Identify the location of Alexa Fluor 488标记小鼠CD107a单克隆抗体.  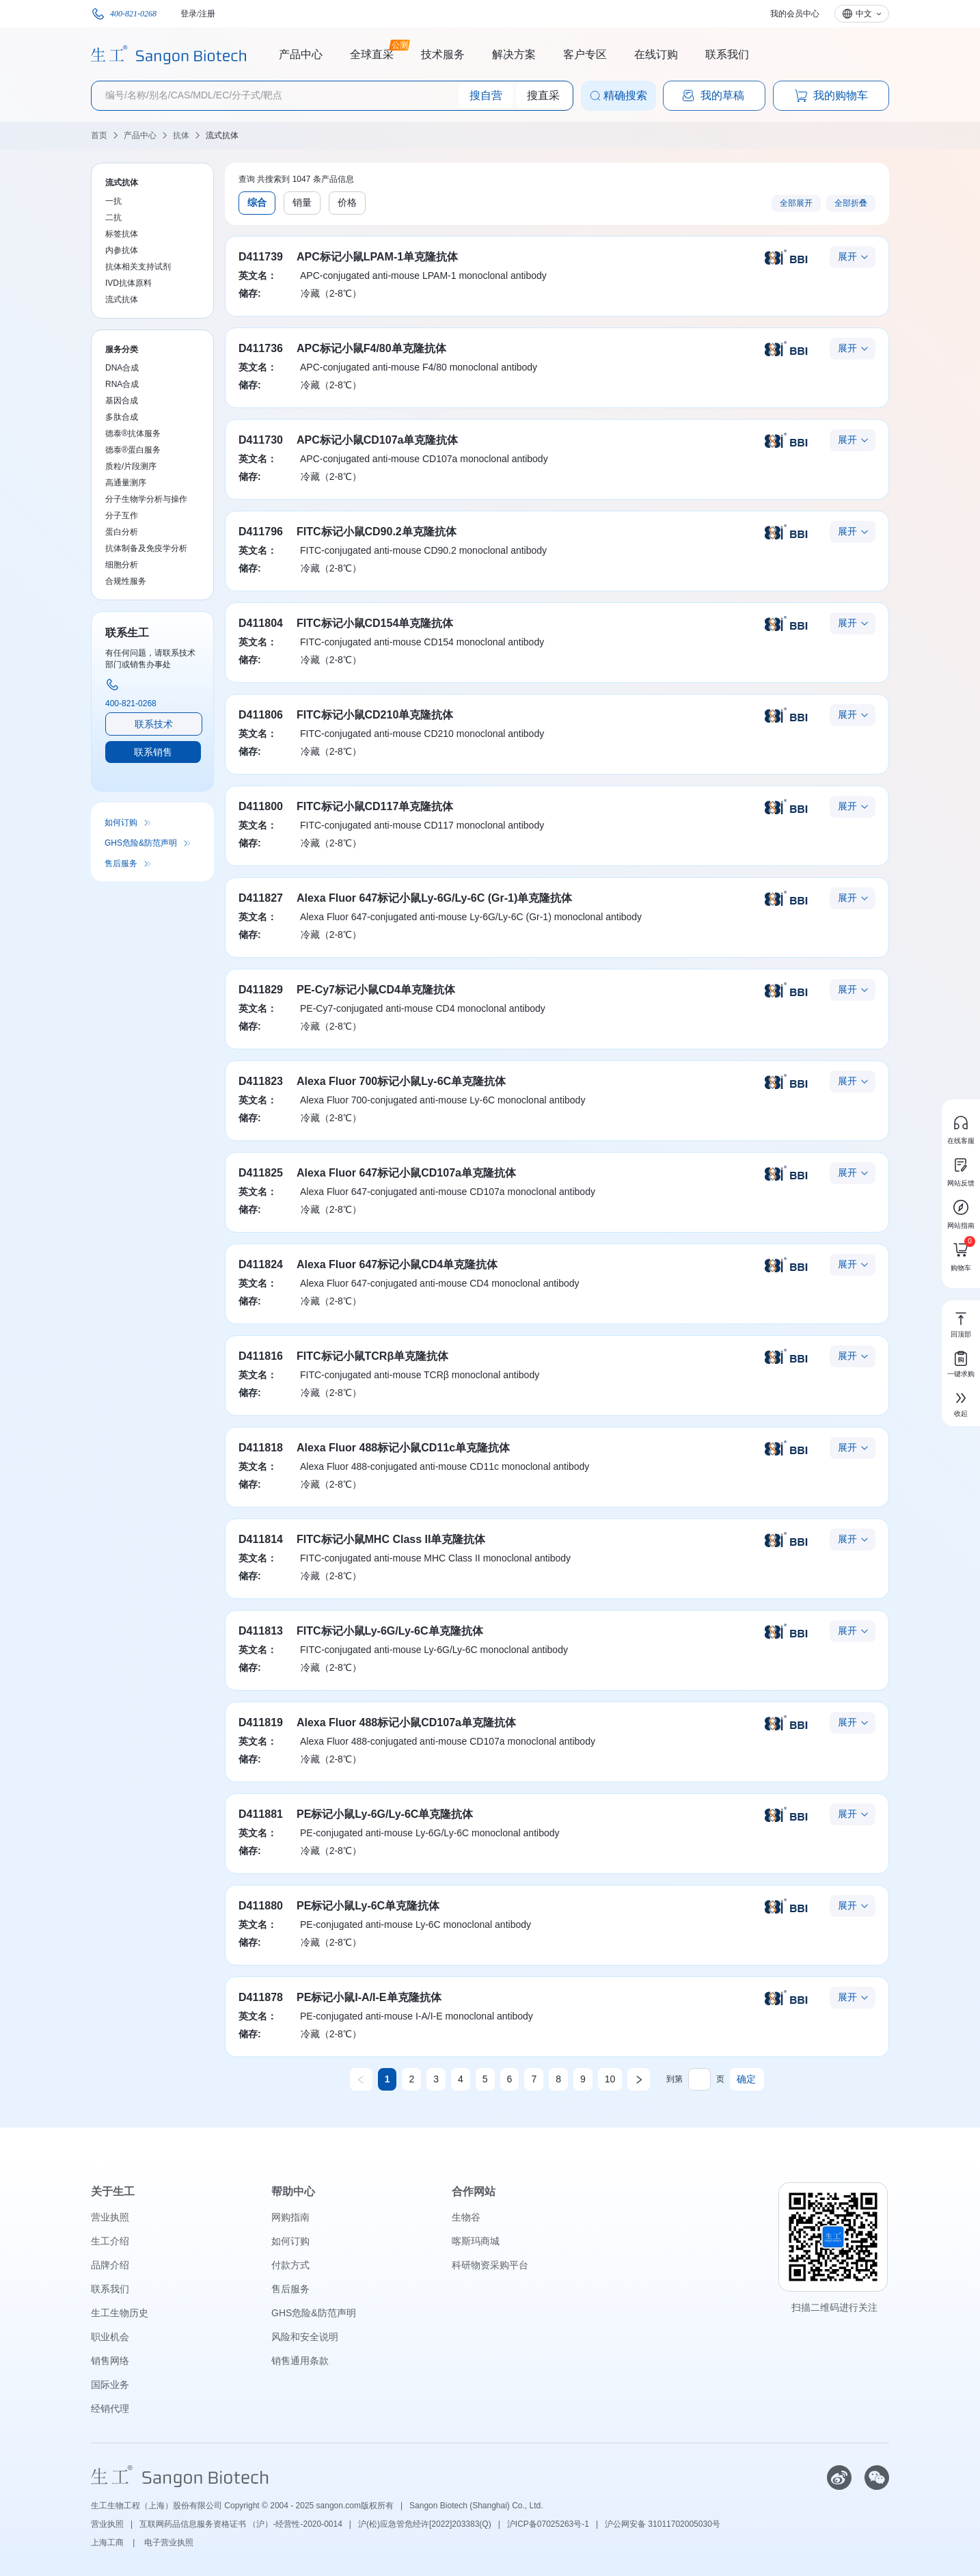
(406, 1722).